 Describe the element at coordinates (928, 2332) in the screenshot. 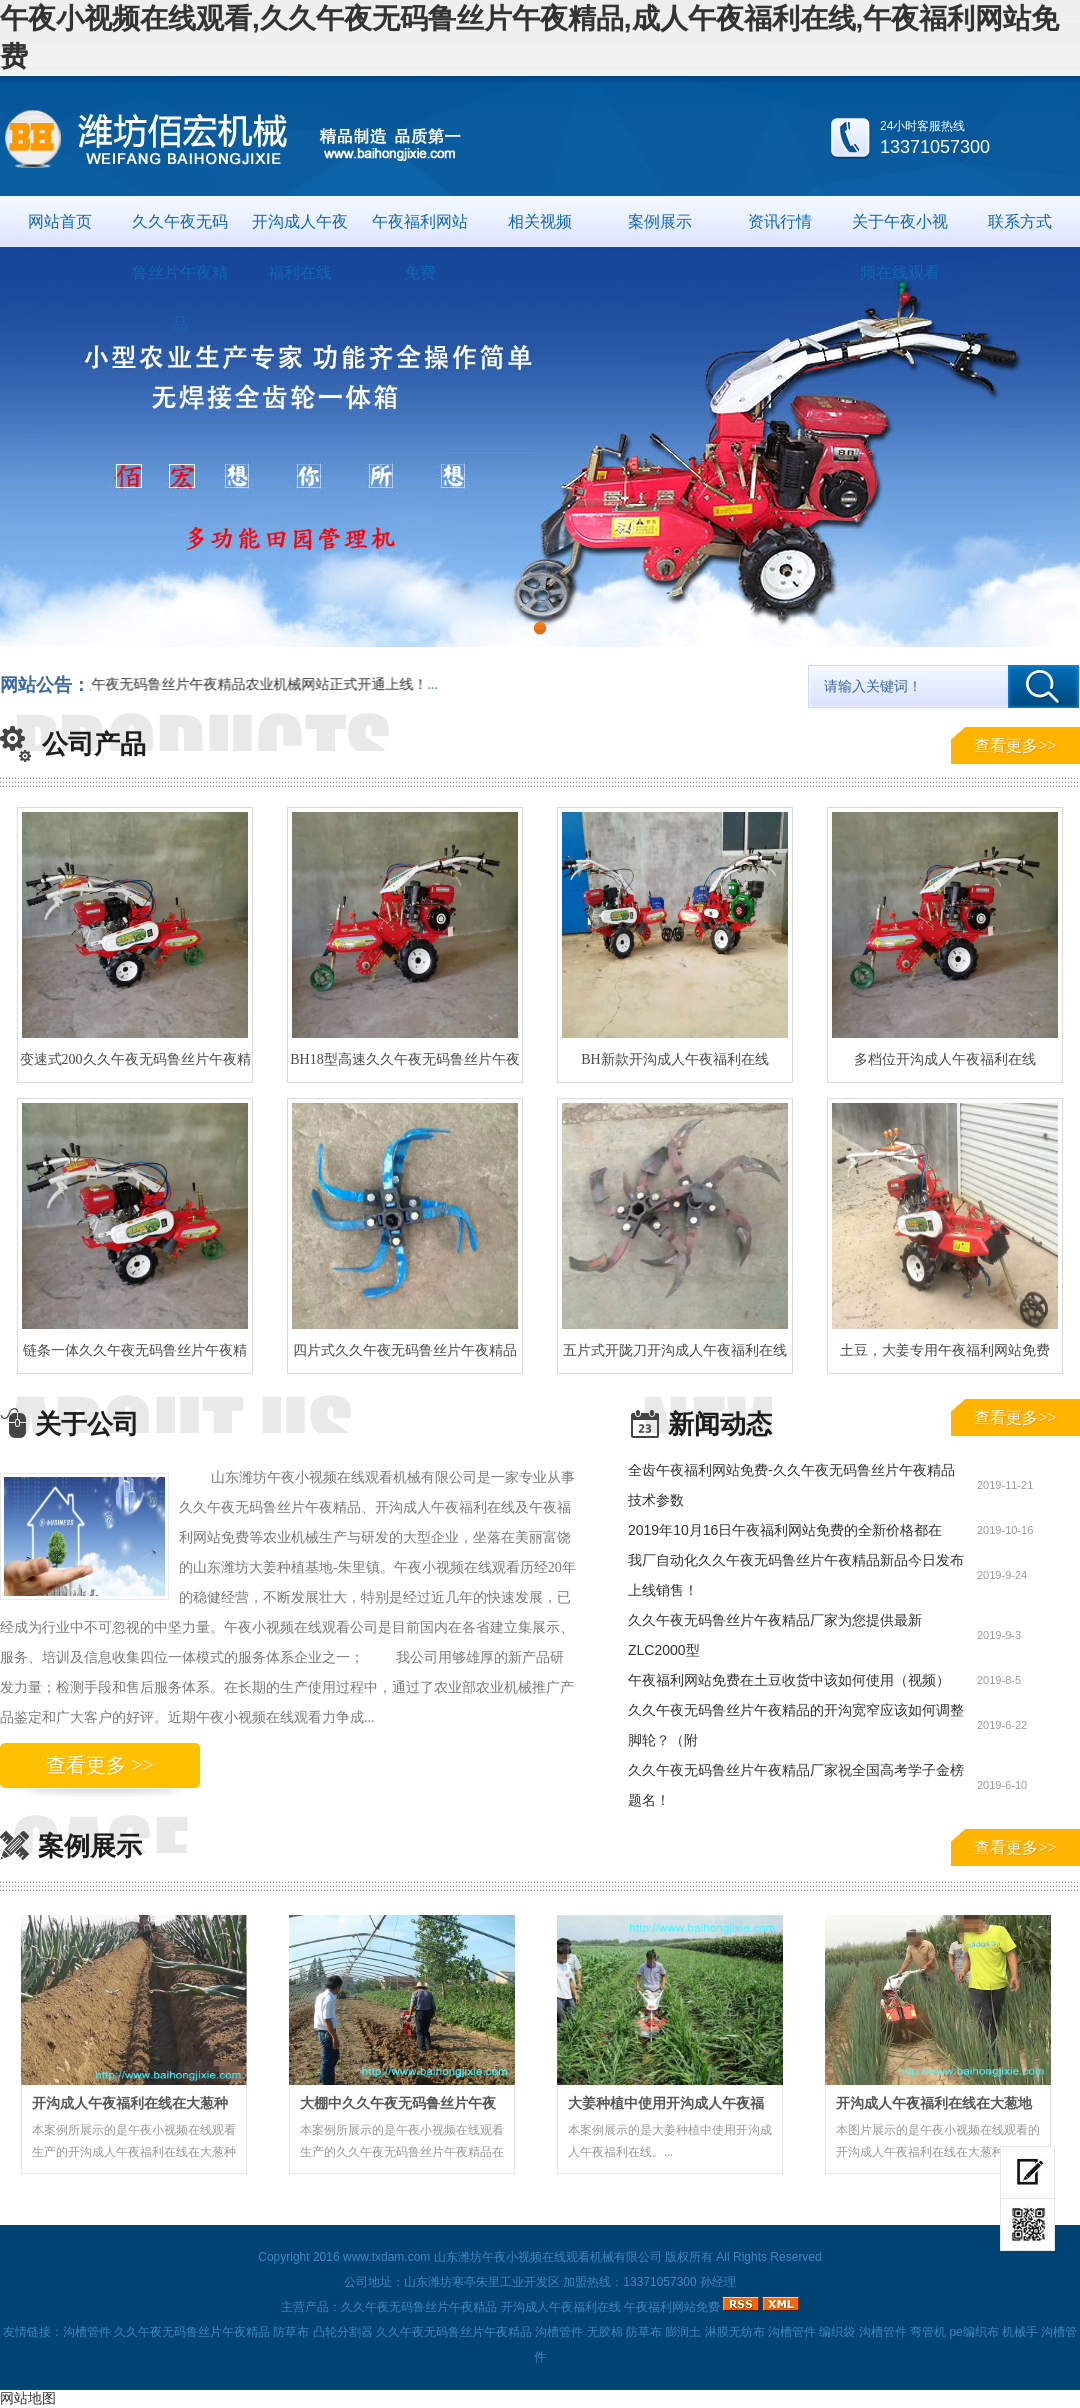

I see `弯管机` at that location.